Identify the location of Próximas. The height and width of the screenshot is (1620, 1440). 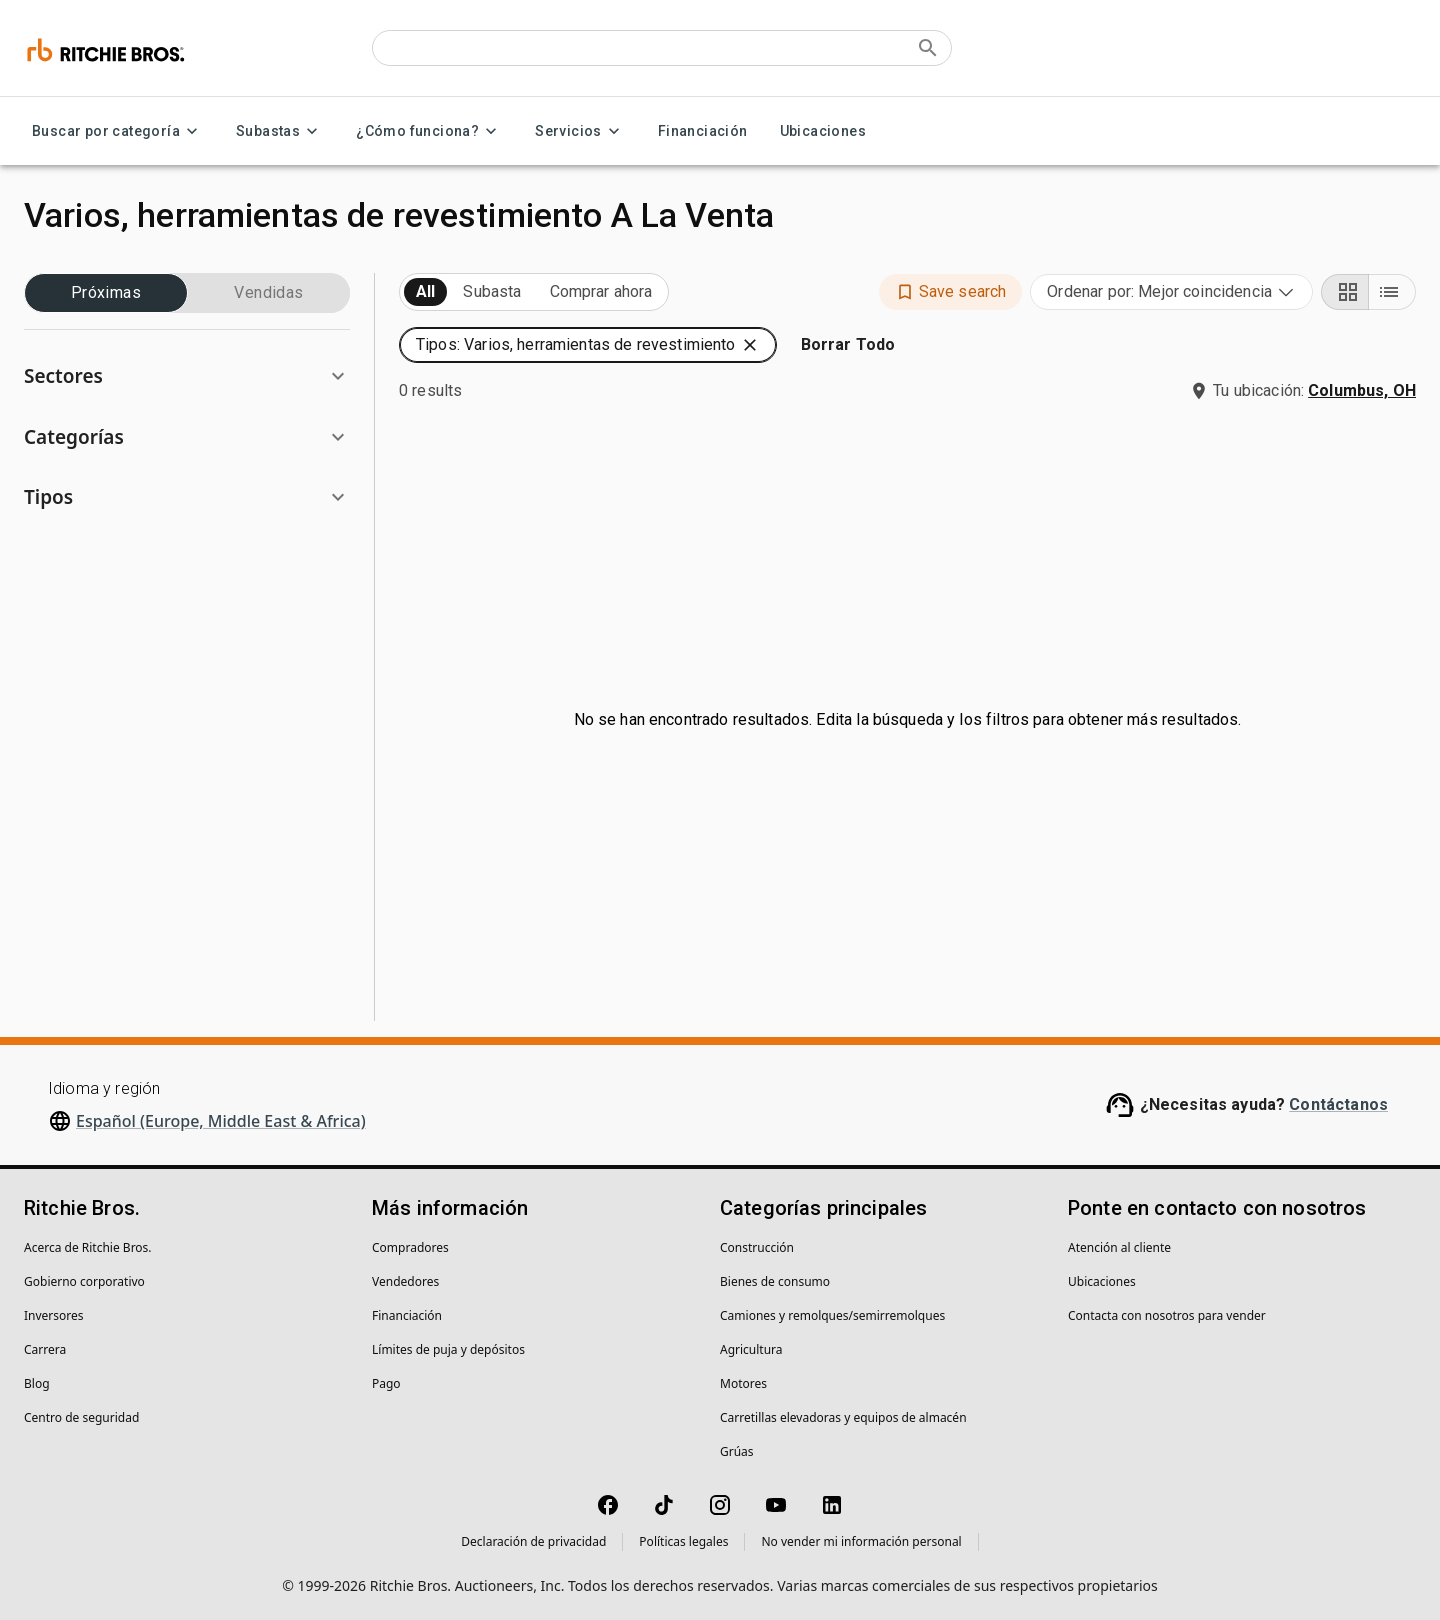
(106, 293).